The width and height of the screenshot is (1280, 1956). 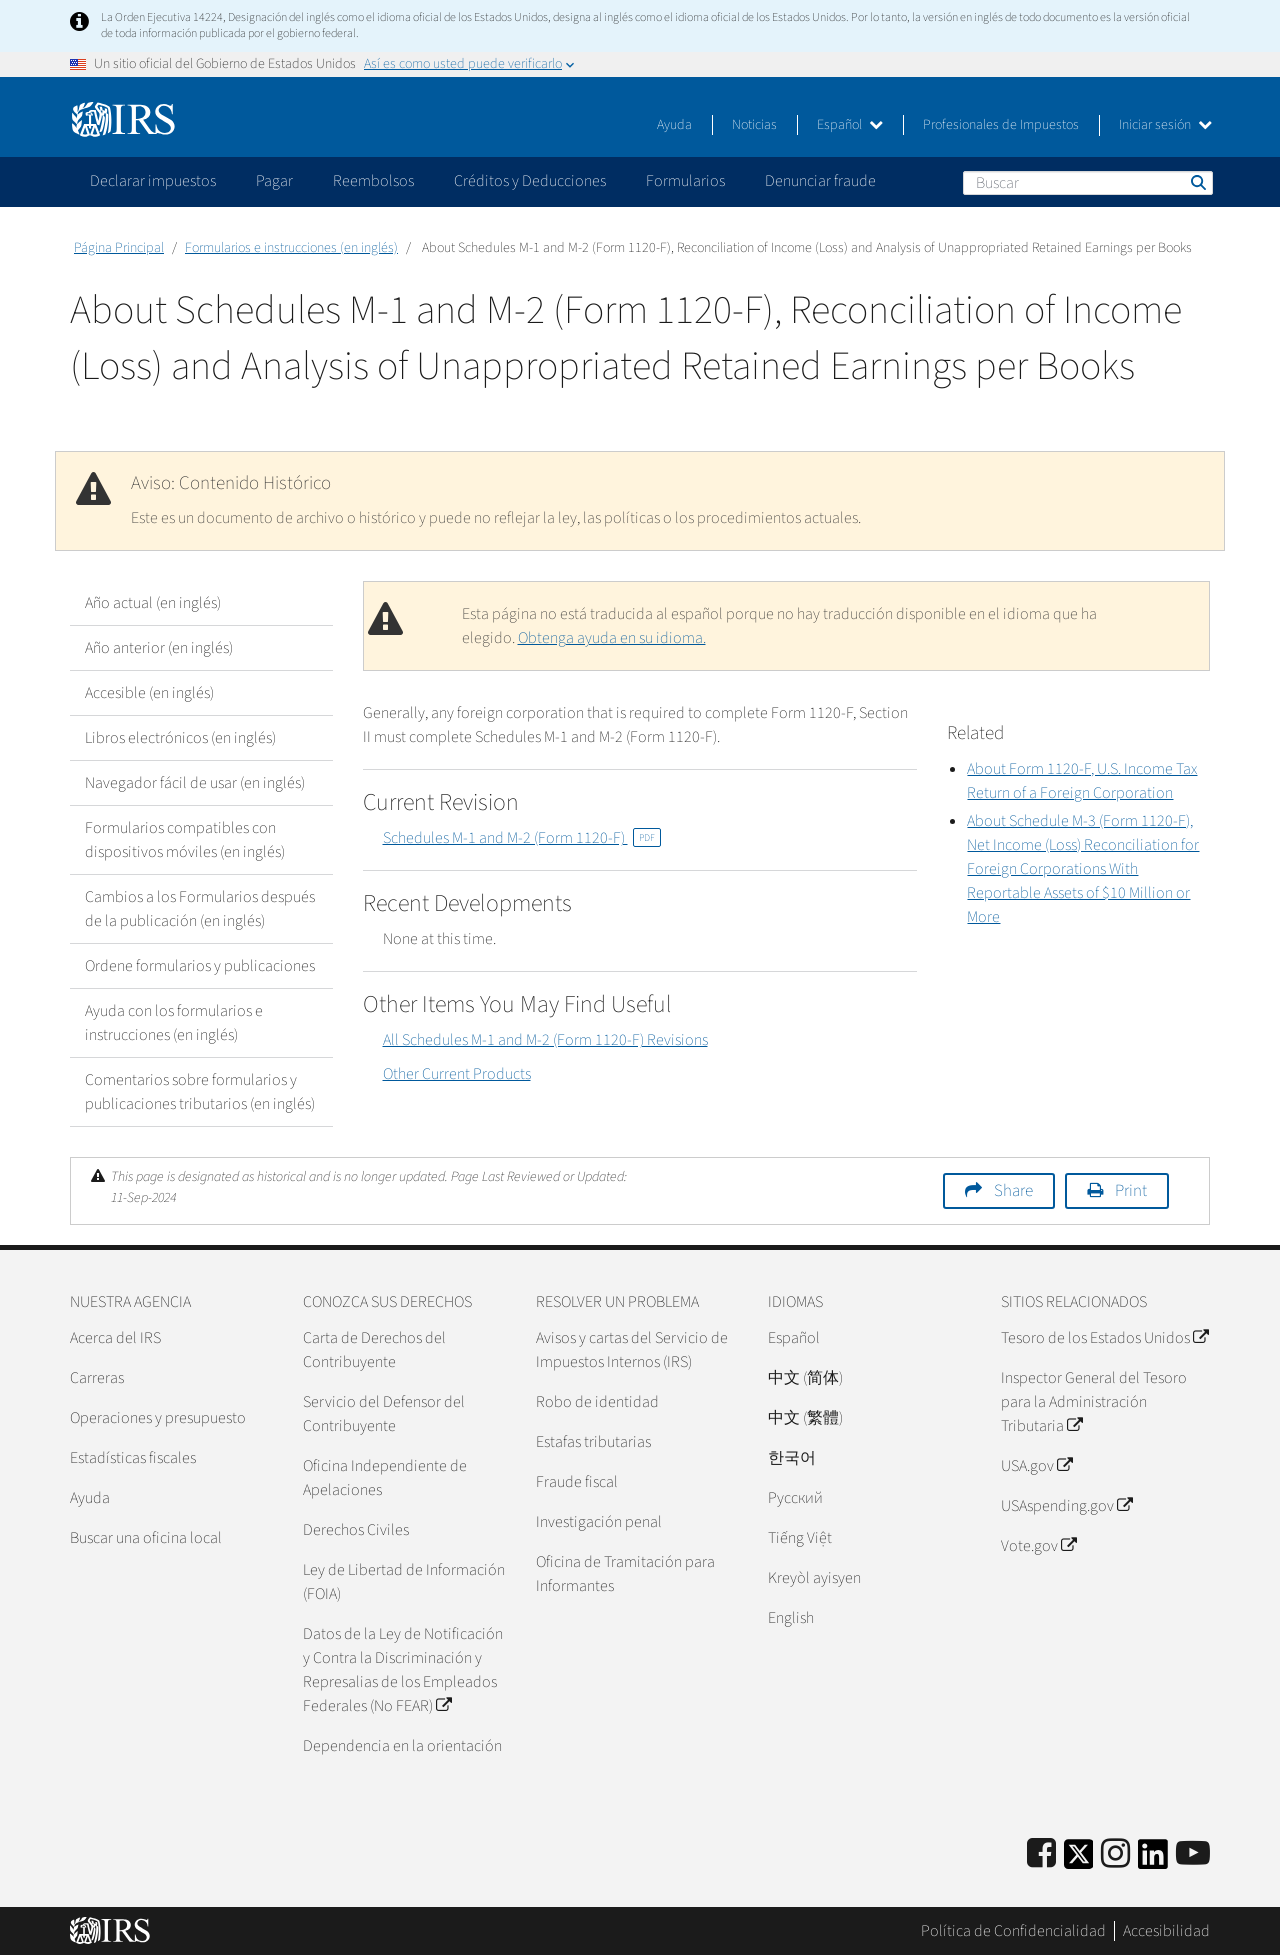 What do you see at coordinates (530, 181) in the screenshot?
I see `Créditos y Deducciones [application]` at bounding box center [530, 181].